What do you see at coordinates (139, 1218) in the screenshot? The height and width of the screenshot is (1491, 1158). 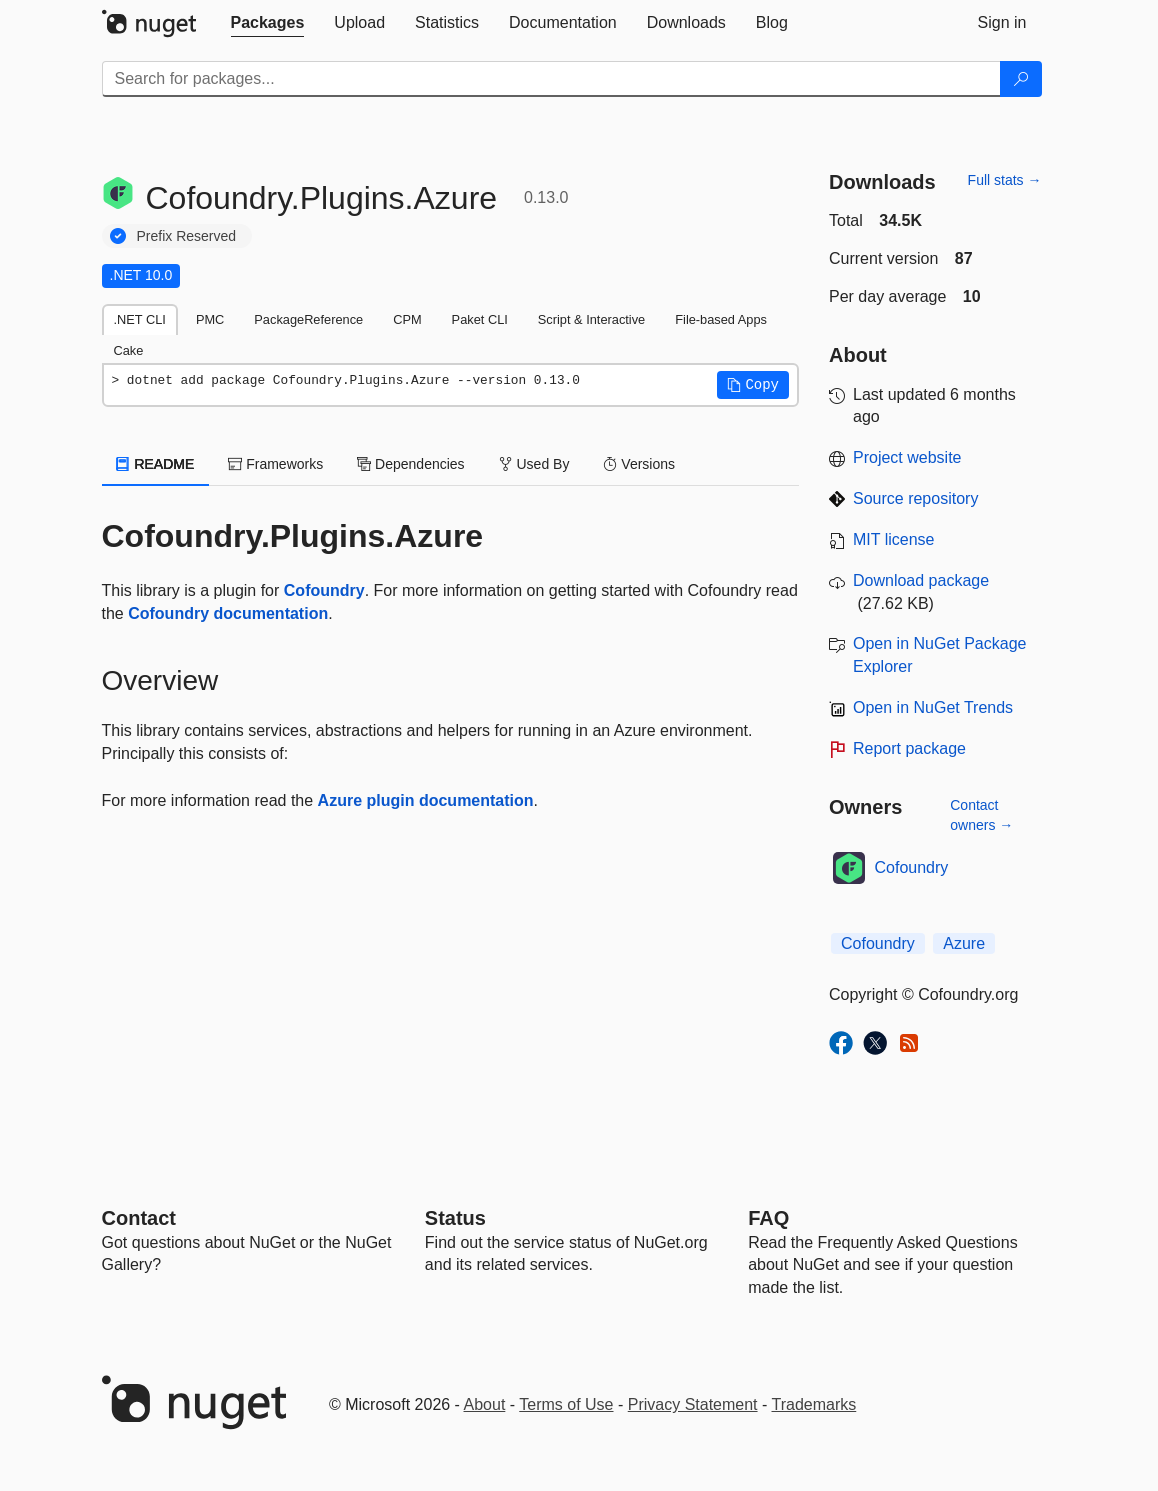 I see `Contact` at bounding box center [139, 1218].